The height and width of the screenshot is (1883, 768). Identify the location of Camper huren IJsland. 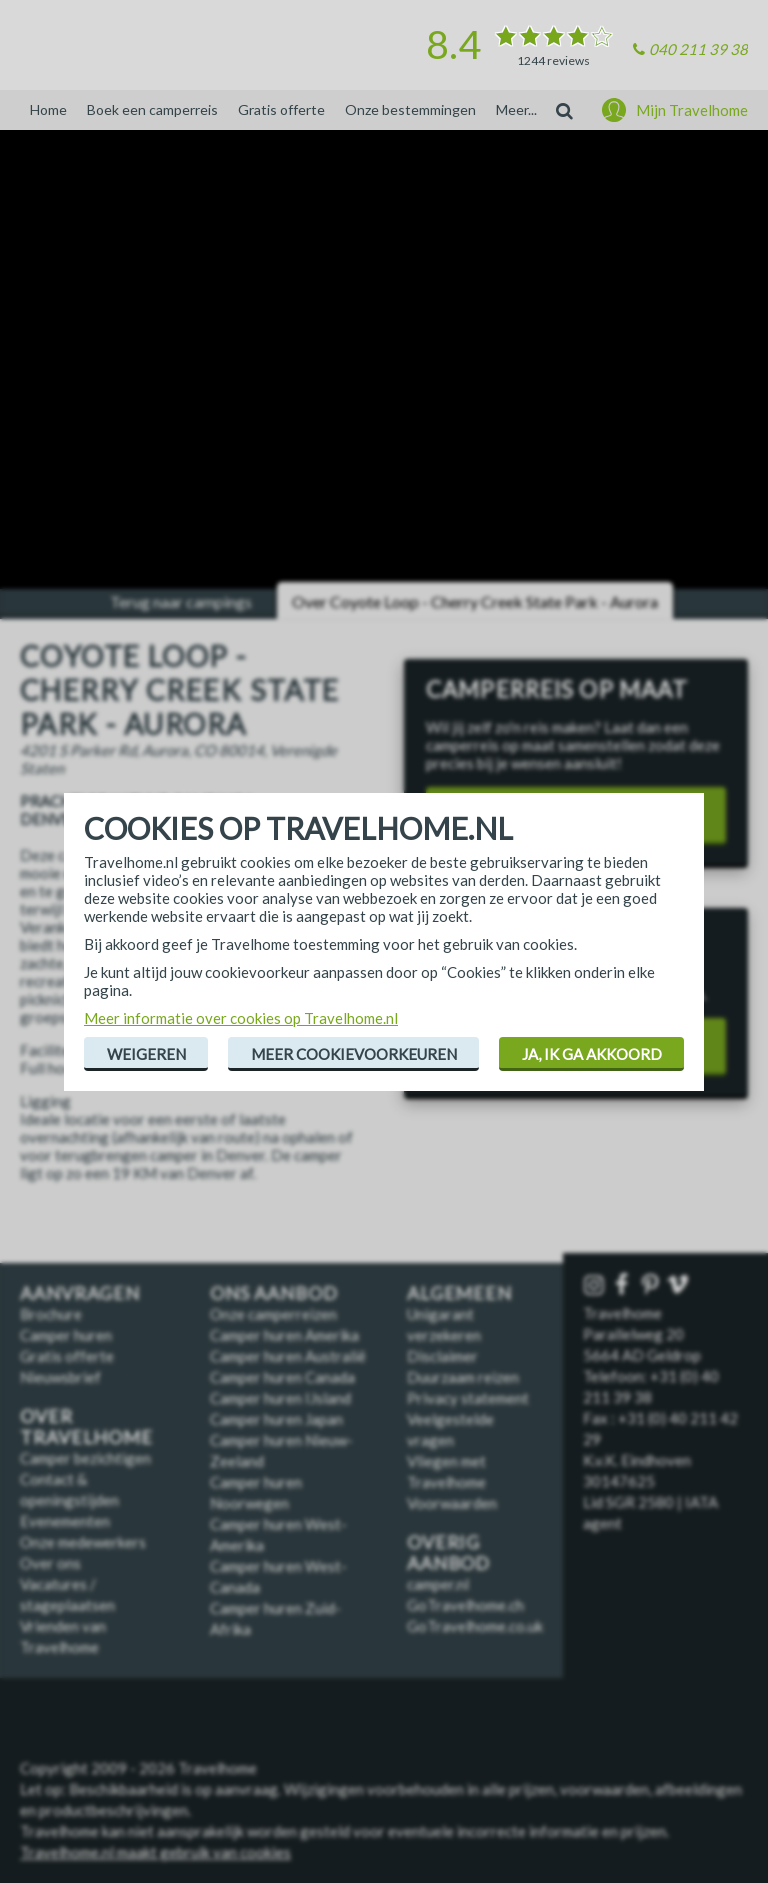
(280, 1398).